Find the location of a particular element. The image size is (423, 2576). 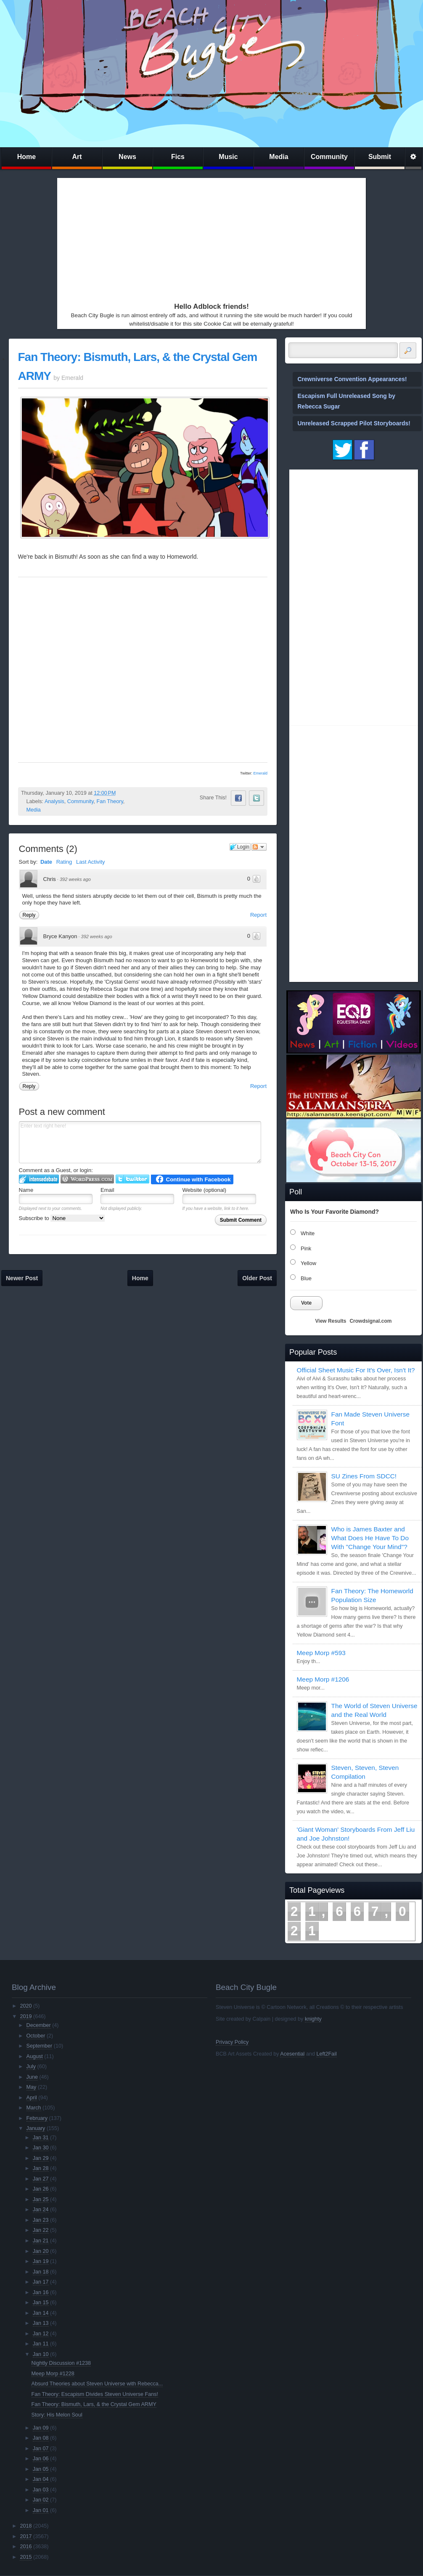

Jan 29 is located at coordinates (41, 2158).